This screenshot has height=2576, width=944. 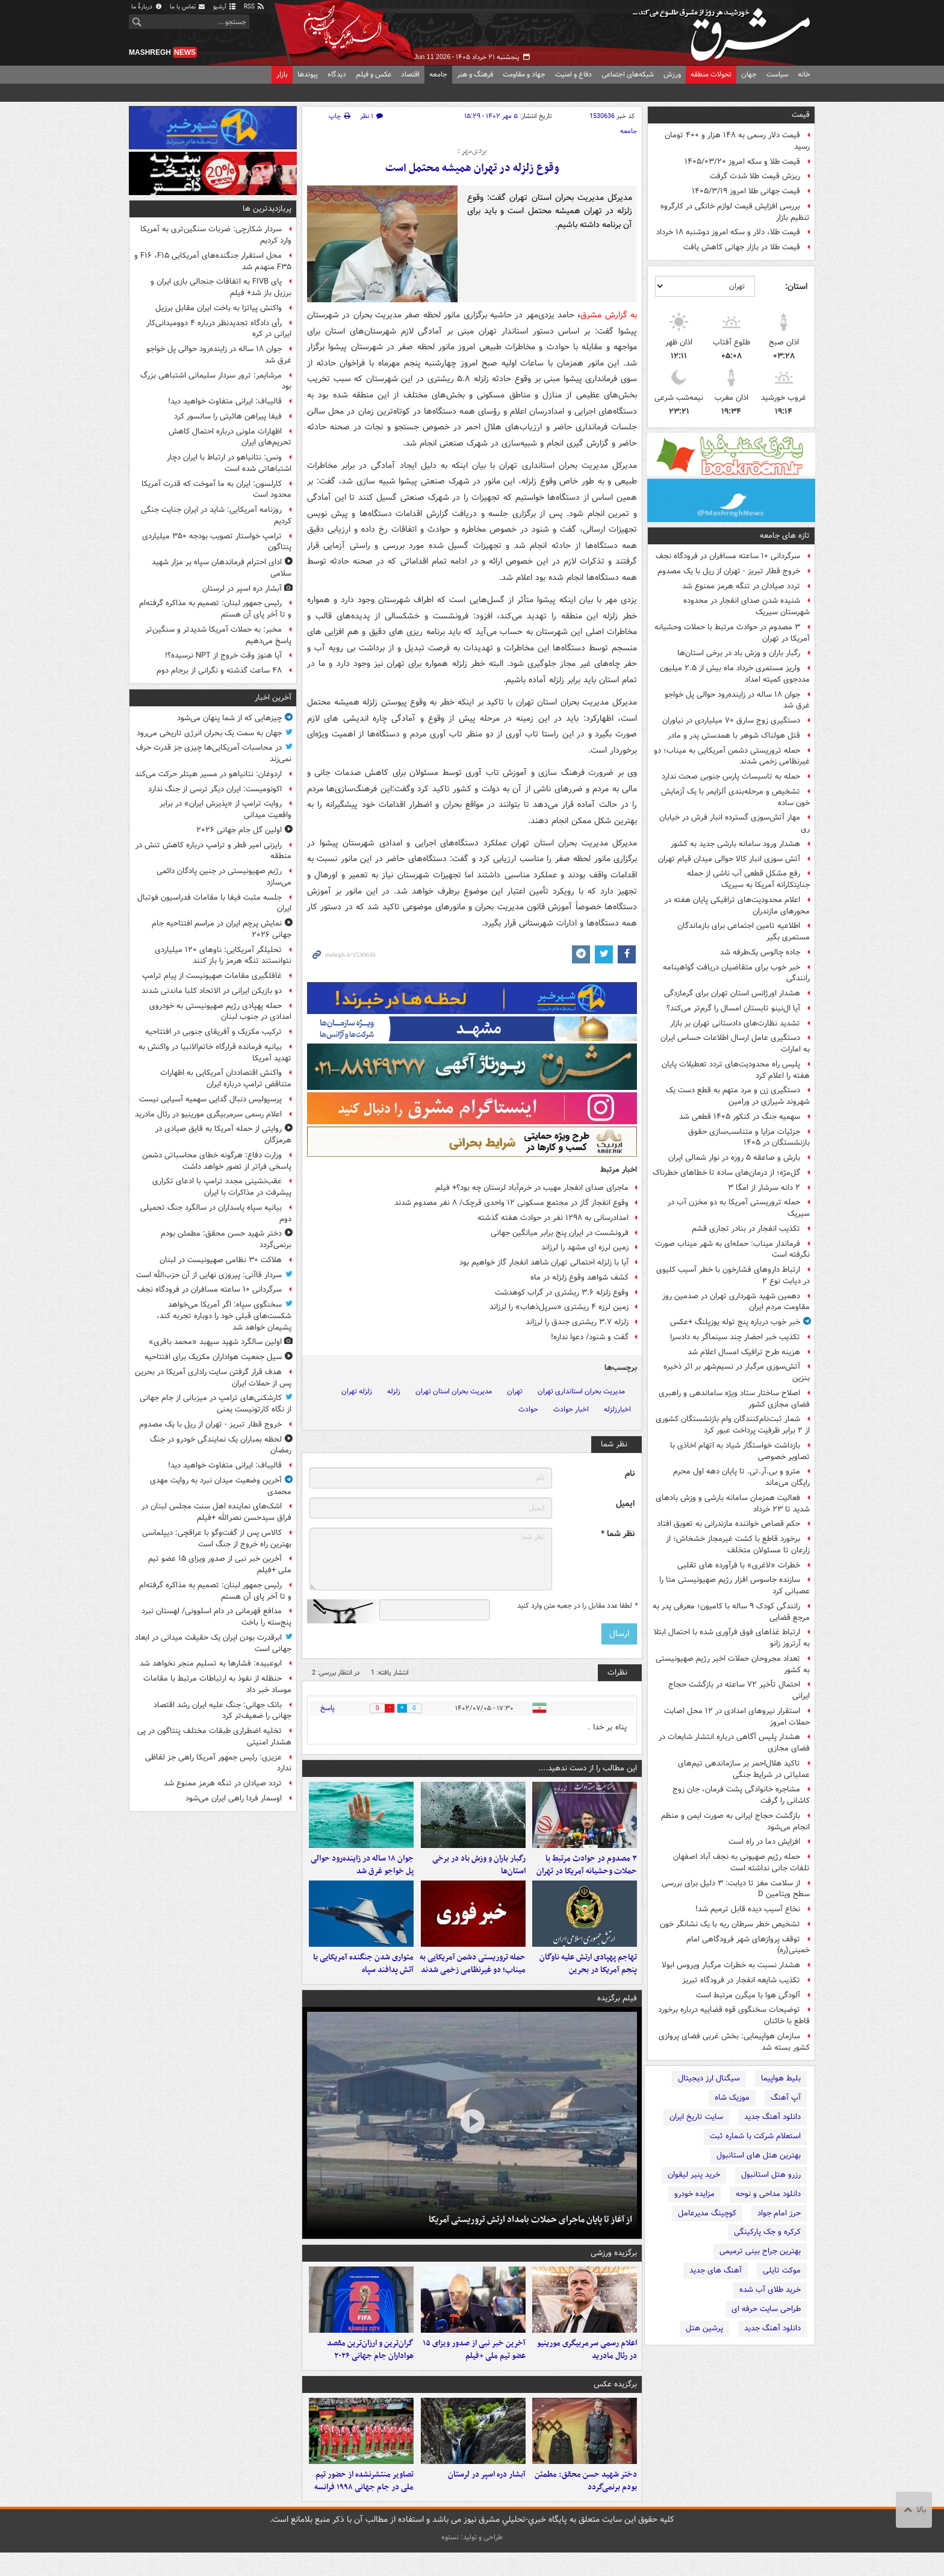 I want to click on اصلاح ساختار ستاد ویژه ساماندهی و راهبری فضای مجازی کشور, so click(x=734, y=1398).